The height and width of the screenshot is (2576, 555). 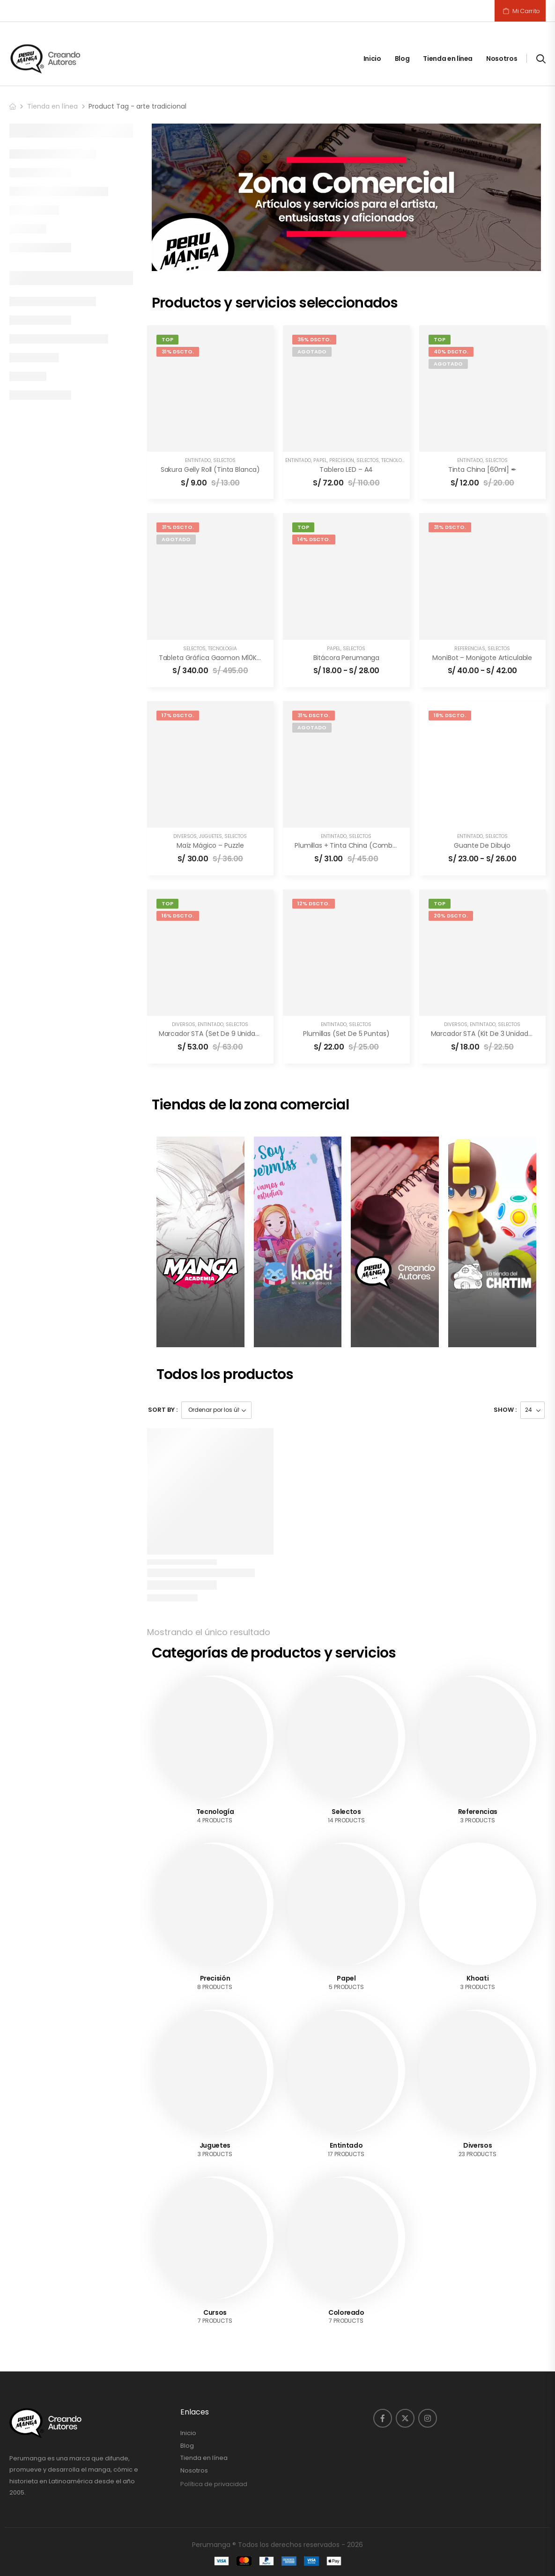 What do you see at coordinates (178, 715) in the screenshot?
I see `17% DSCTO.` at bounding box center [178, 715].